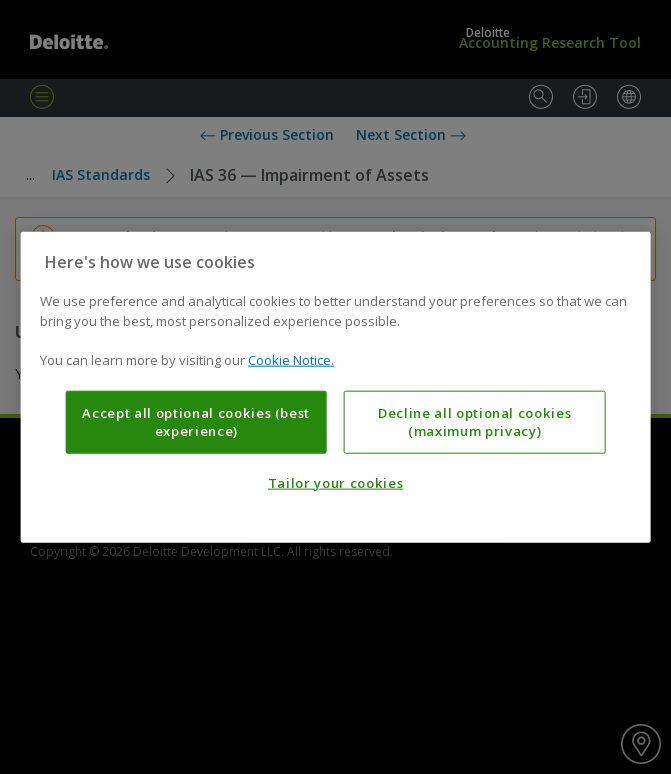 The width and height of the screenshot is (671, 774). Describe the element at coordinates (291, 360) in the screenshot. I see `Cookie Notice. [More information about your privacy, opens in a new tab]` at that location.